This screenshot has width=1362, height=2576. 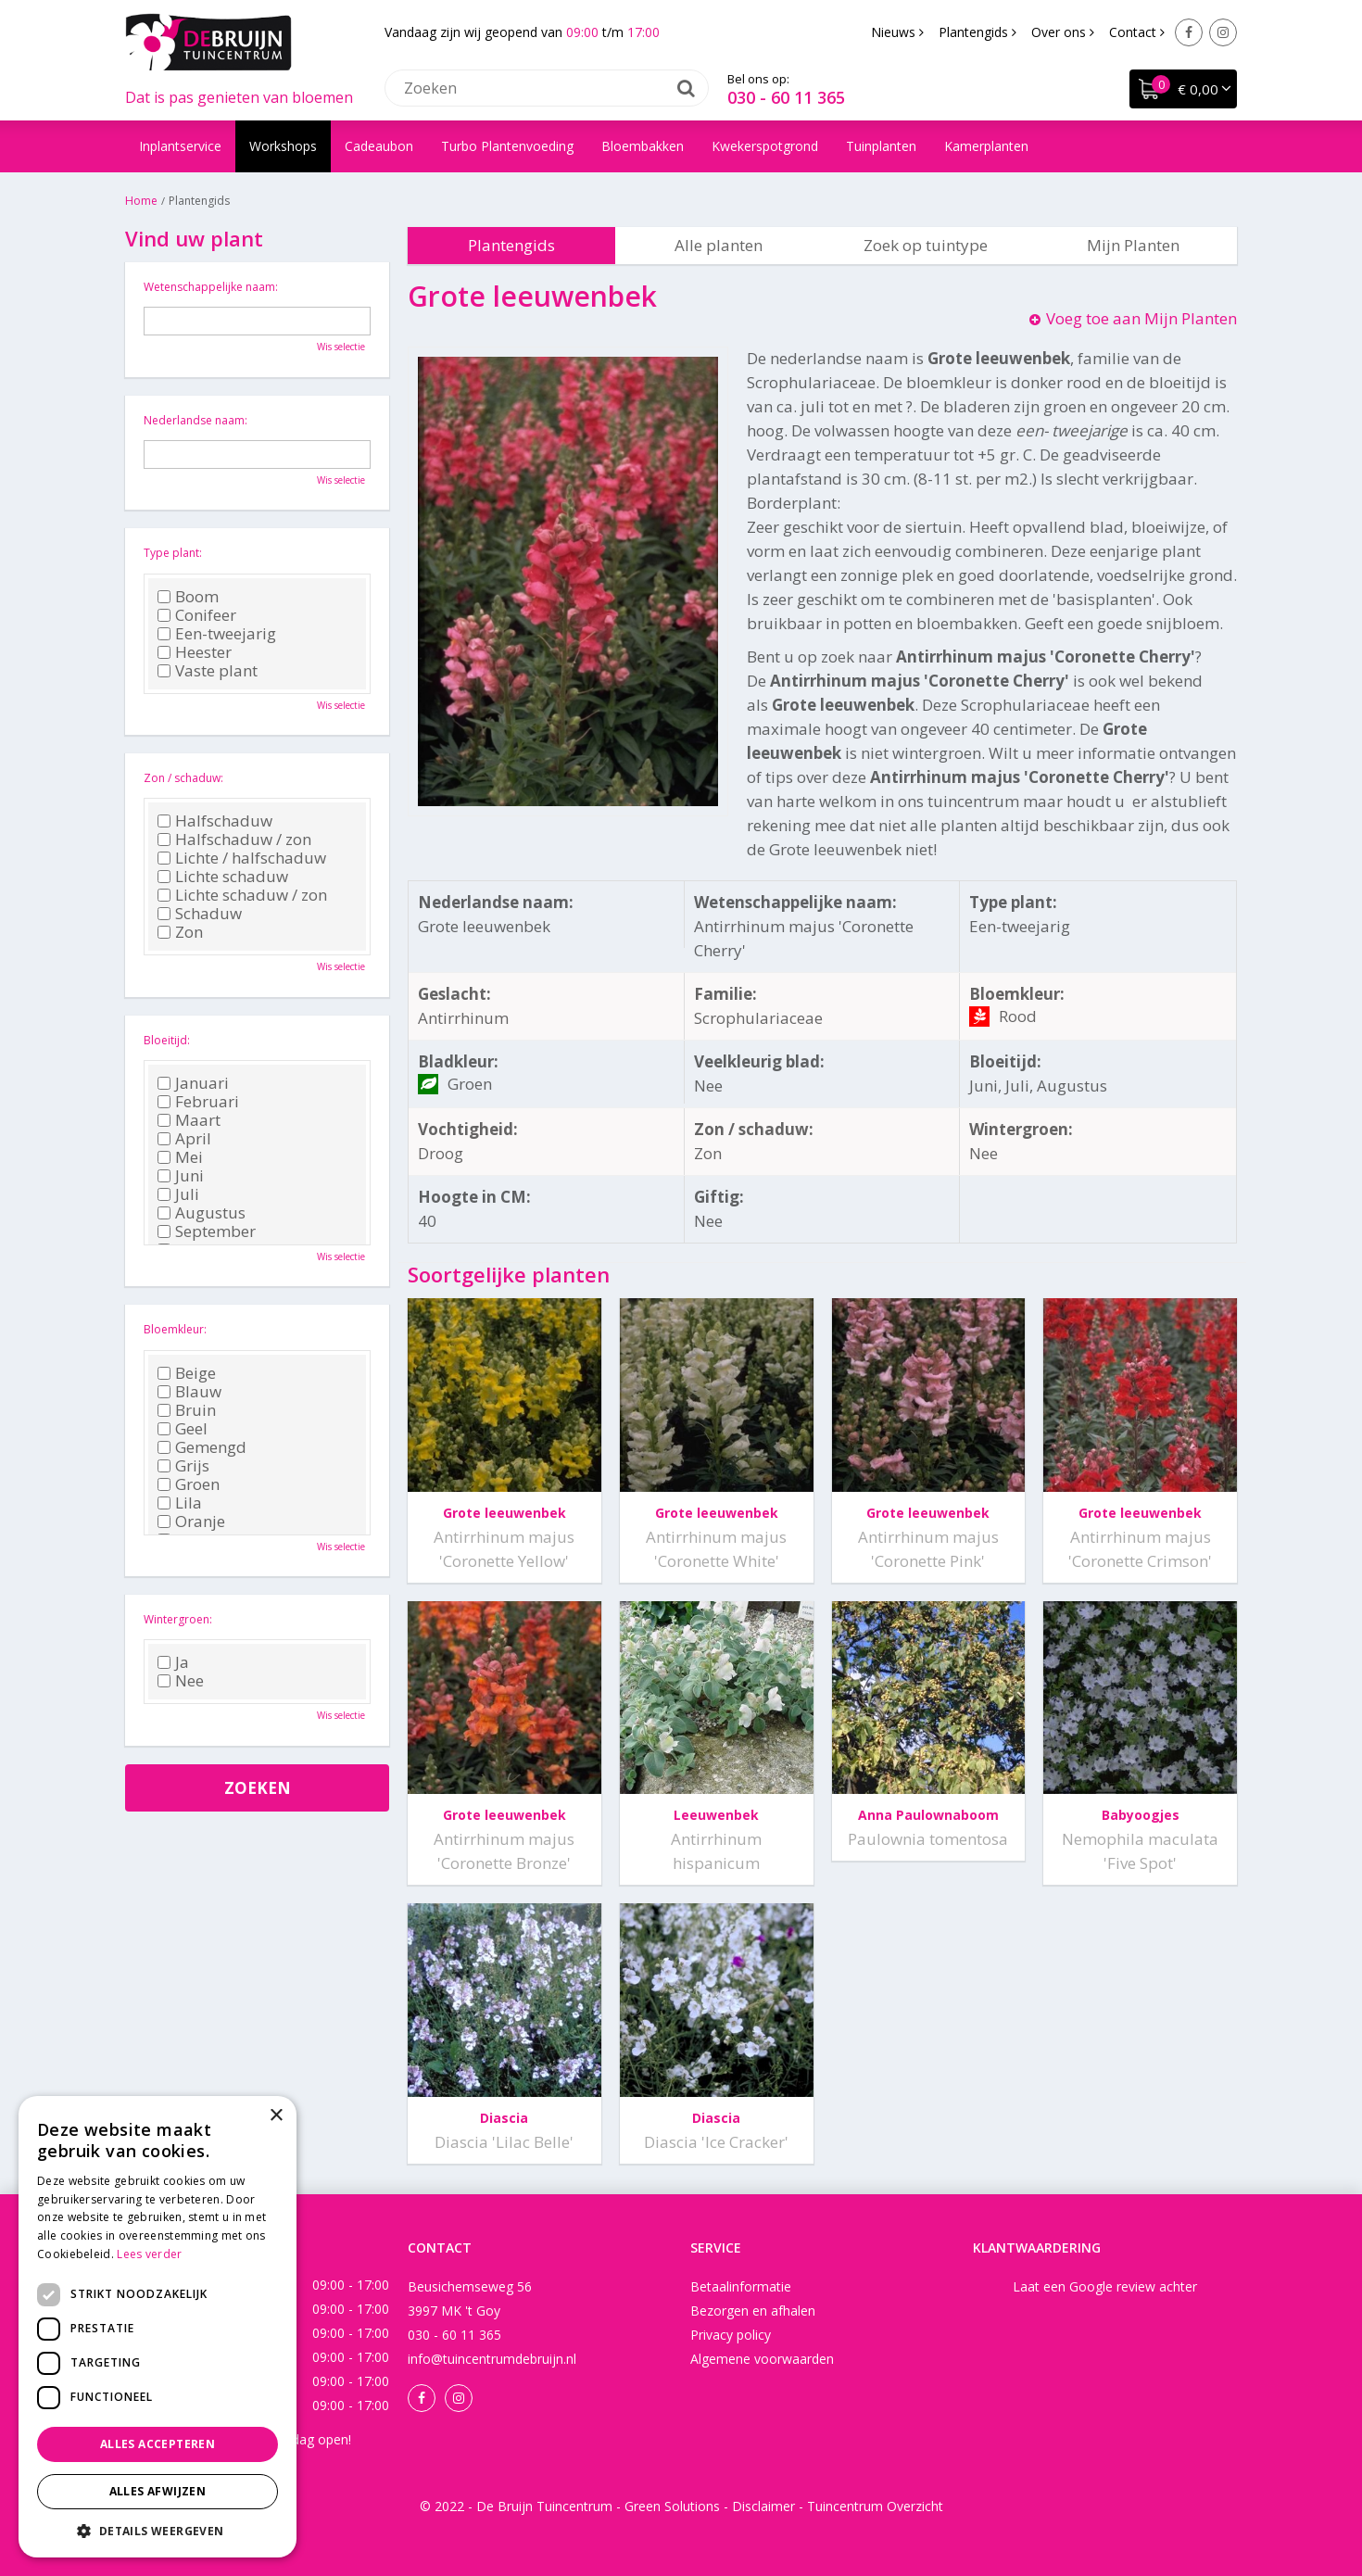 What do you see at coordinates (184, 1138) in the screenshot?
I see `April` at bounding box center [184, 1138].